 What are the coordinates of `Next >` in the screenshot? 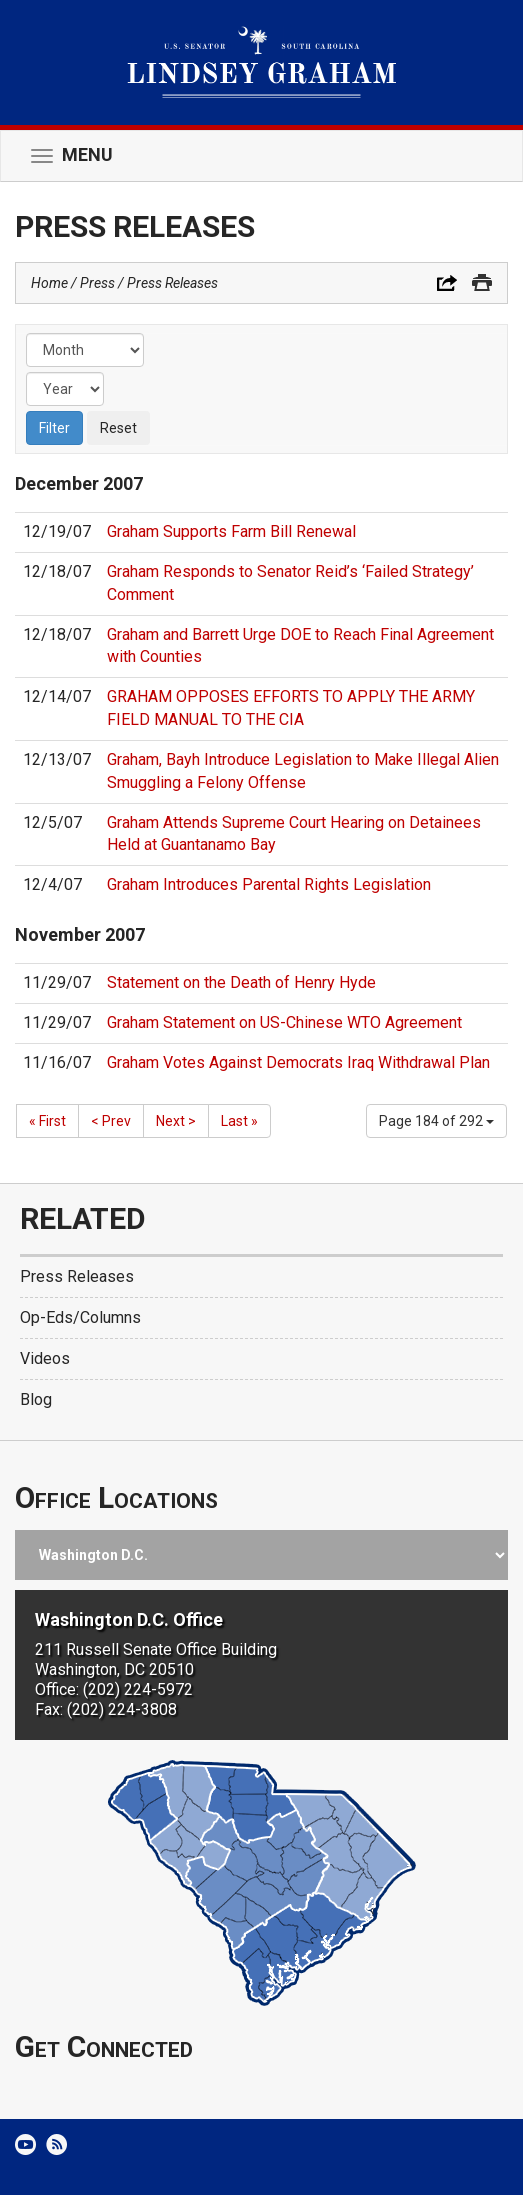 It's located at (176, 1121).